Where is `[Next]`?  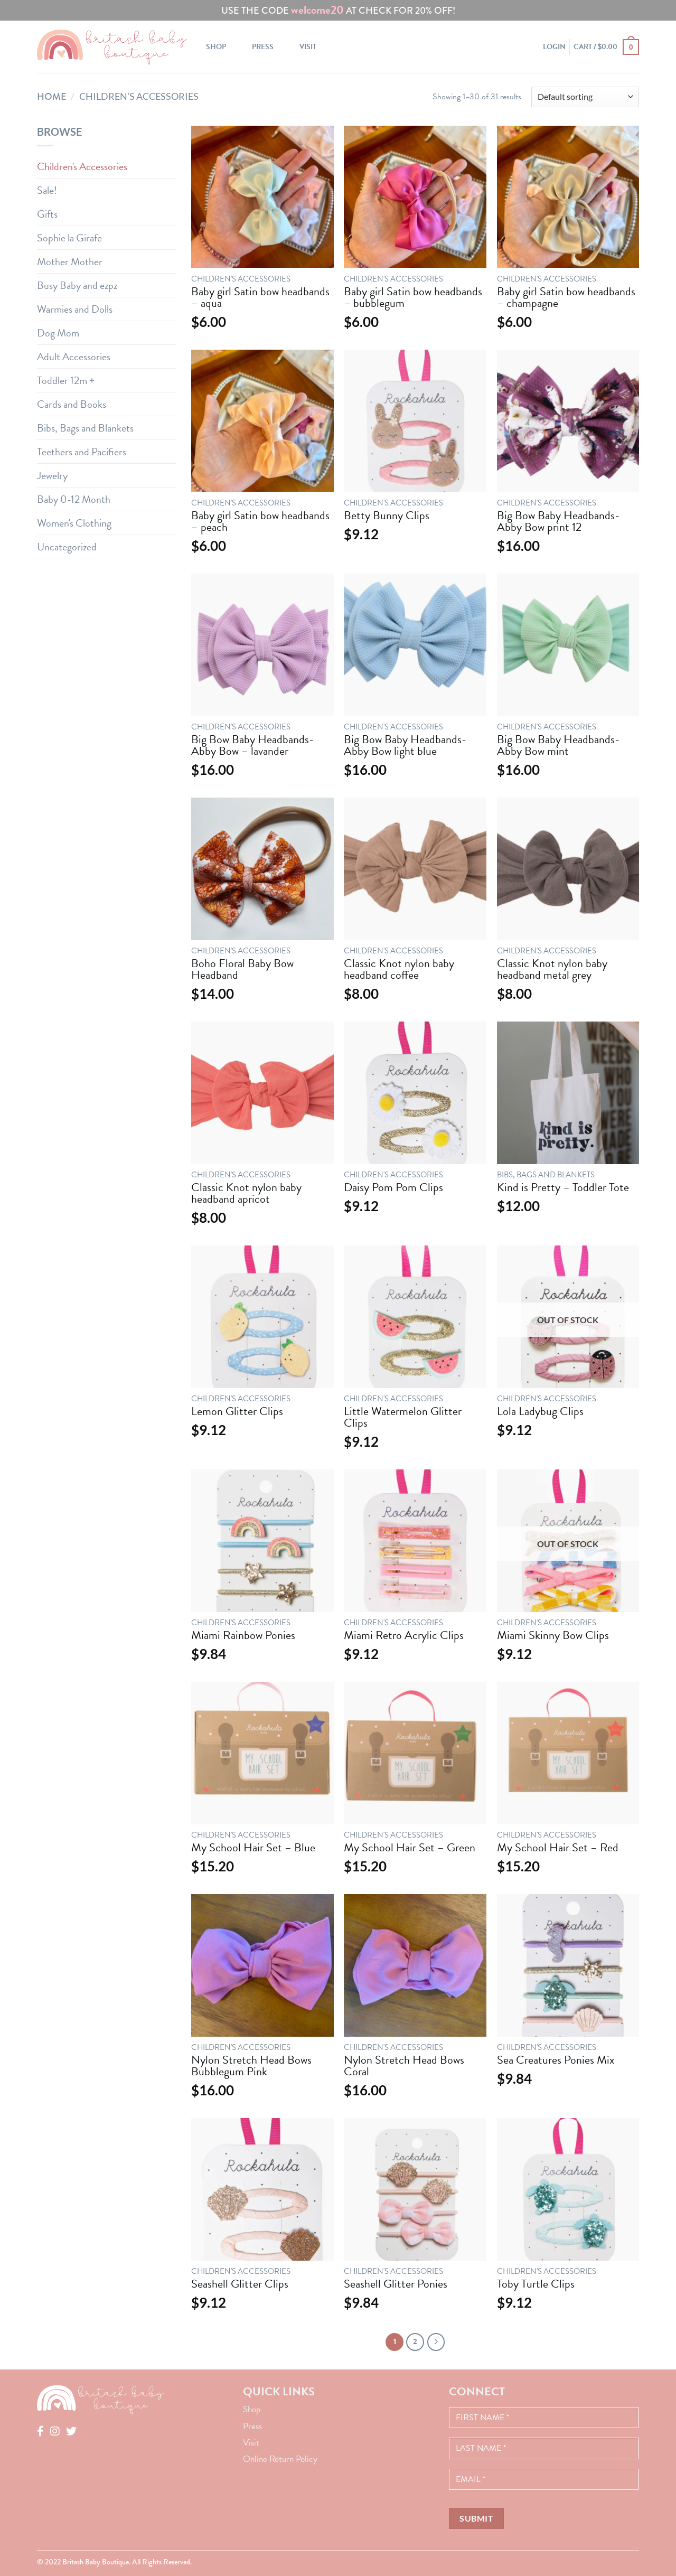
[Next] is located at coordinates (436, 2342).